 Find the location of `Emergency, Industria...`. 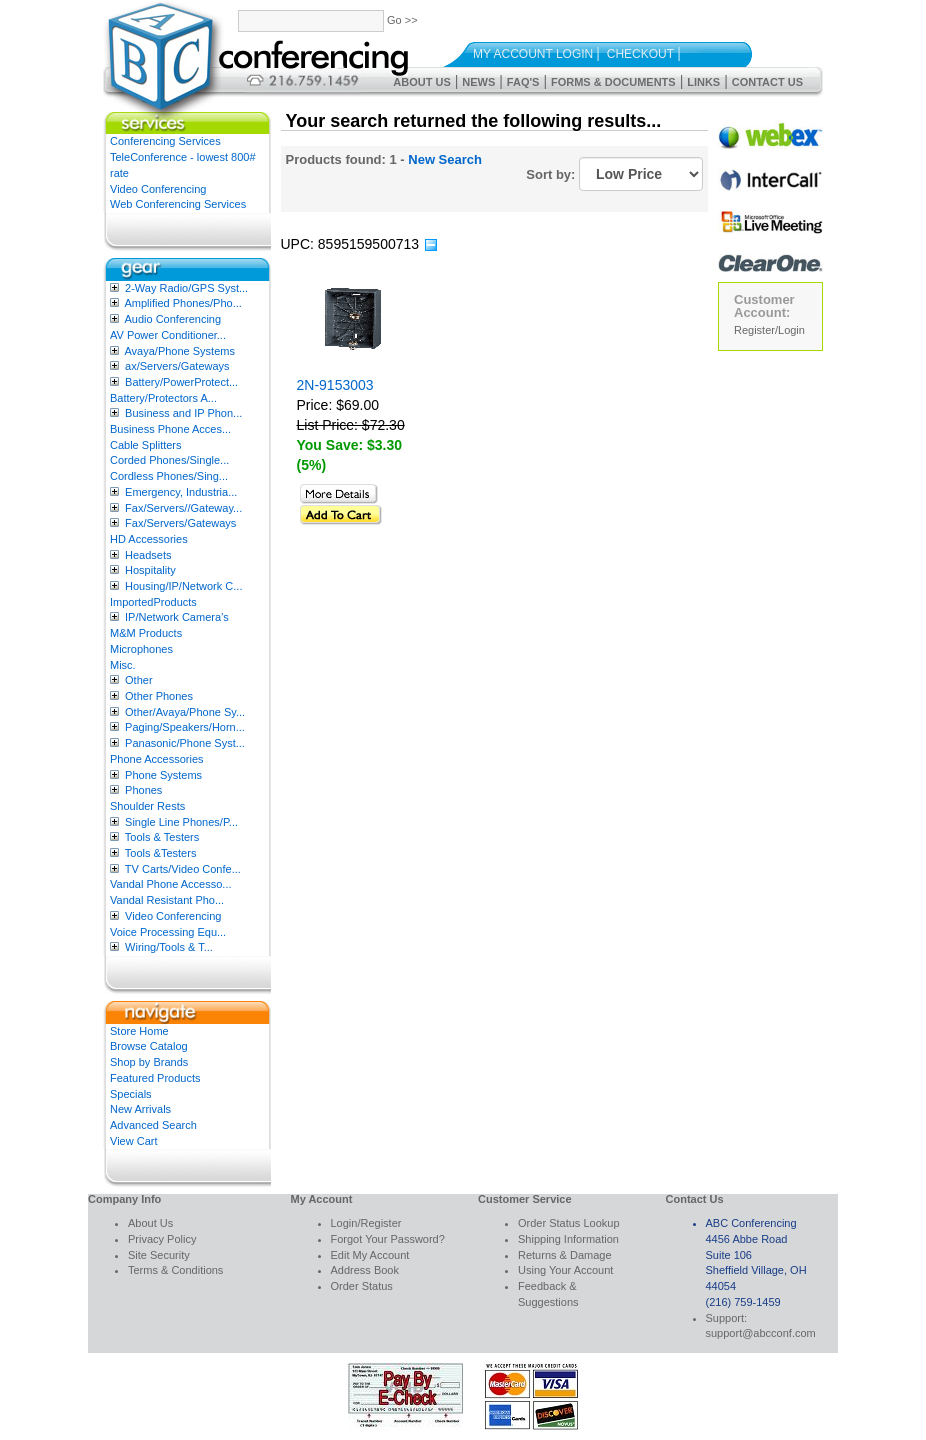

Emergency, Industria... is located at coordinates (181, 492).